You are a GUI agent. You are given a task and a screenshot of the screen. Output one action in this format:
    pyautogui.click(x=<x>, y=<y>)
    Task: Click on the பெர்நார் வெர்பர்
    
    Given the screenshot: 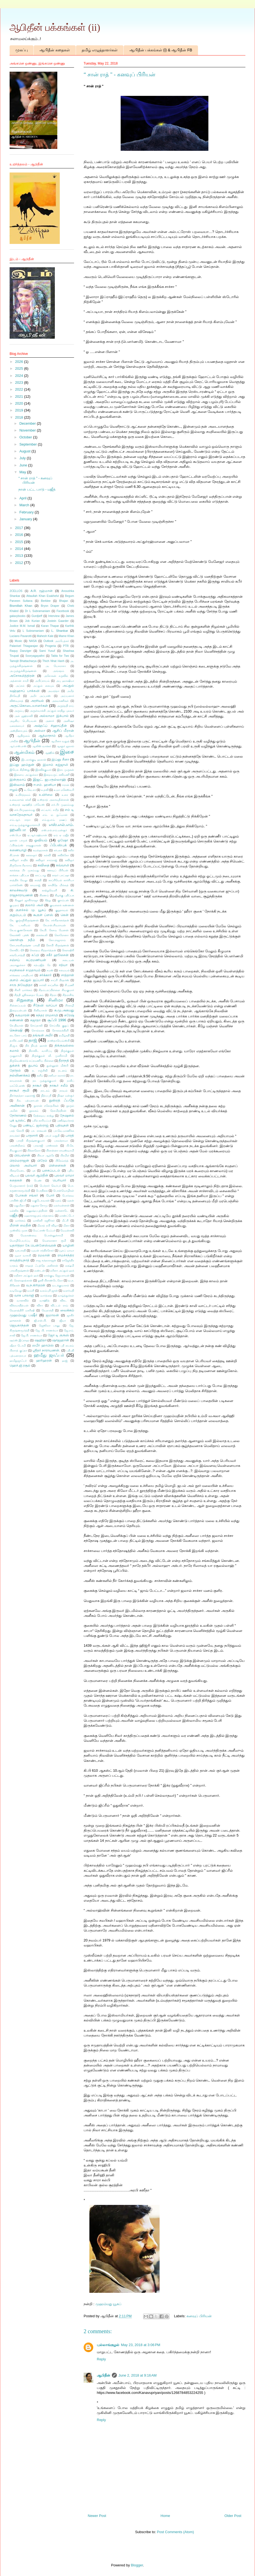 What is the action you would take?
    pyautogui.click(x=50, y=1185)
    